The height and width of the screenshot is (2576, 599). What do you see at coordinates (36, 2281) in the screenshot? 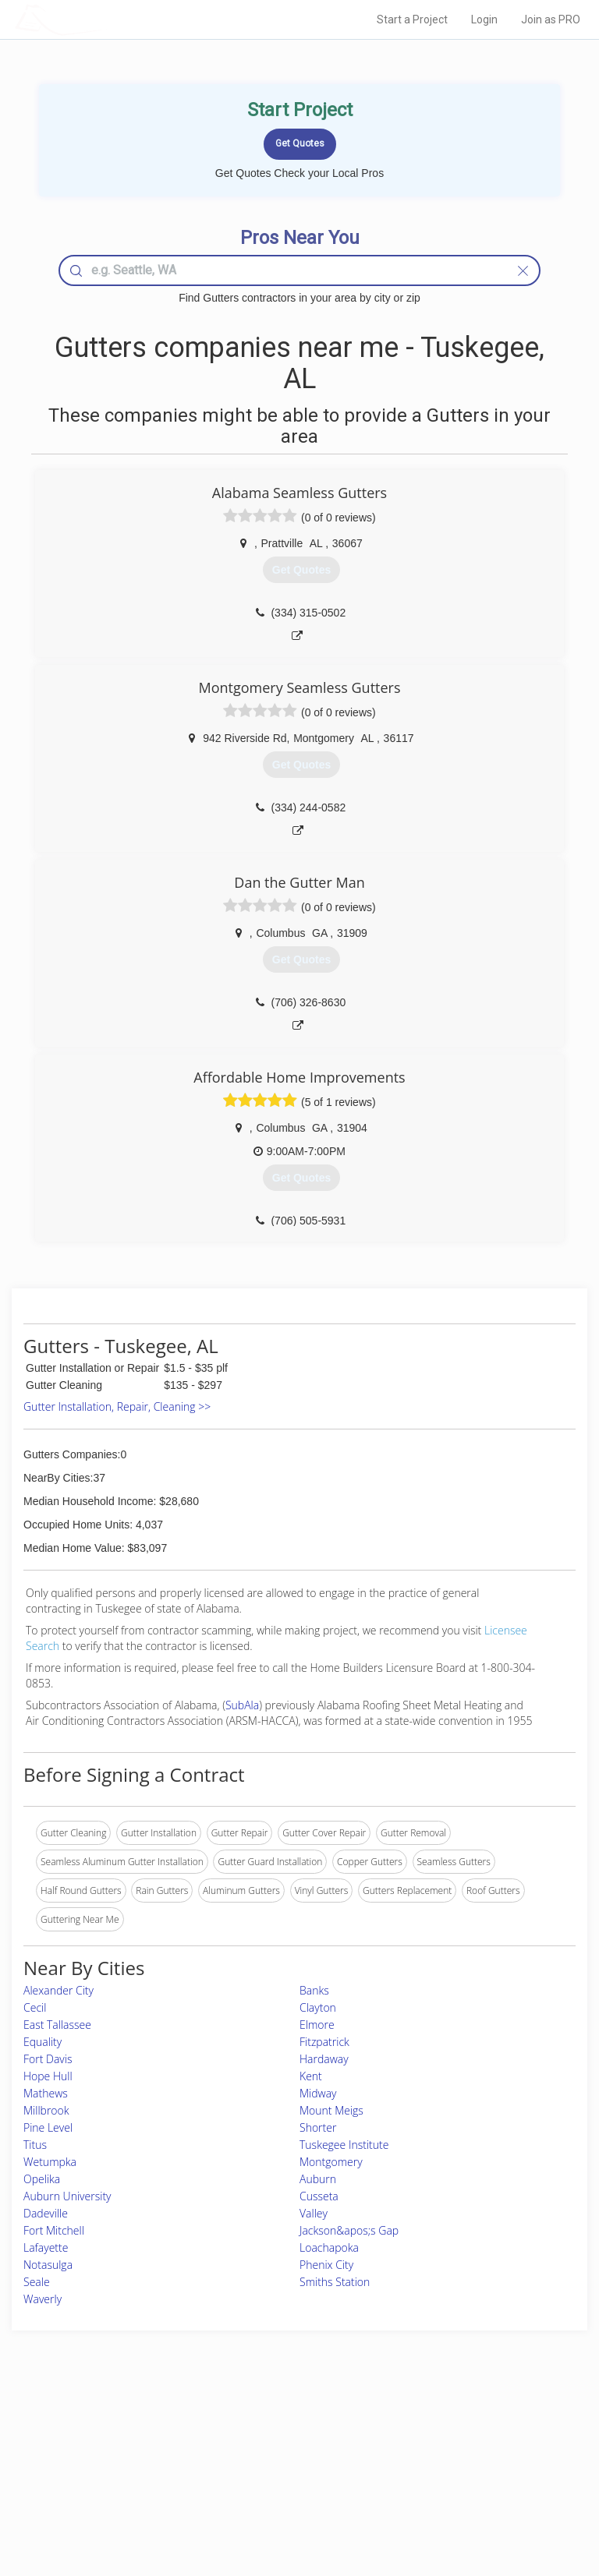
I see `Seale` at bounding box center [36, 2281].